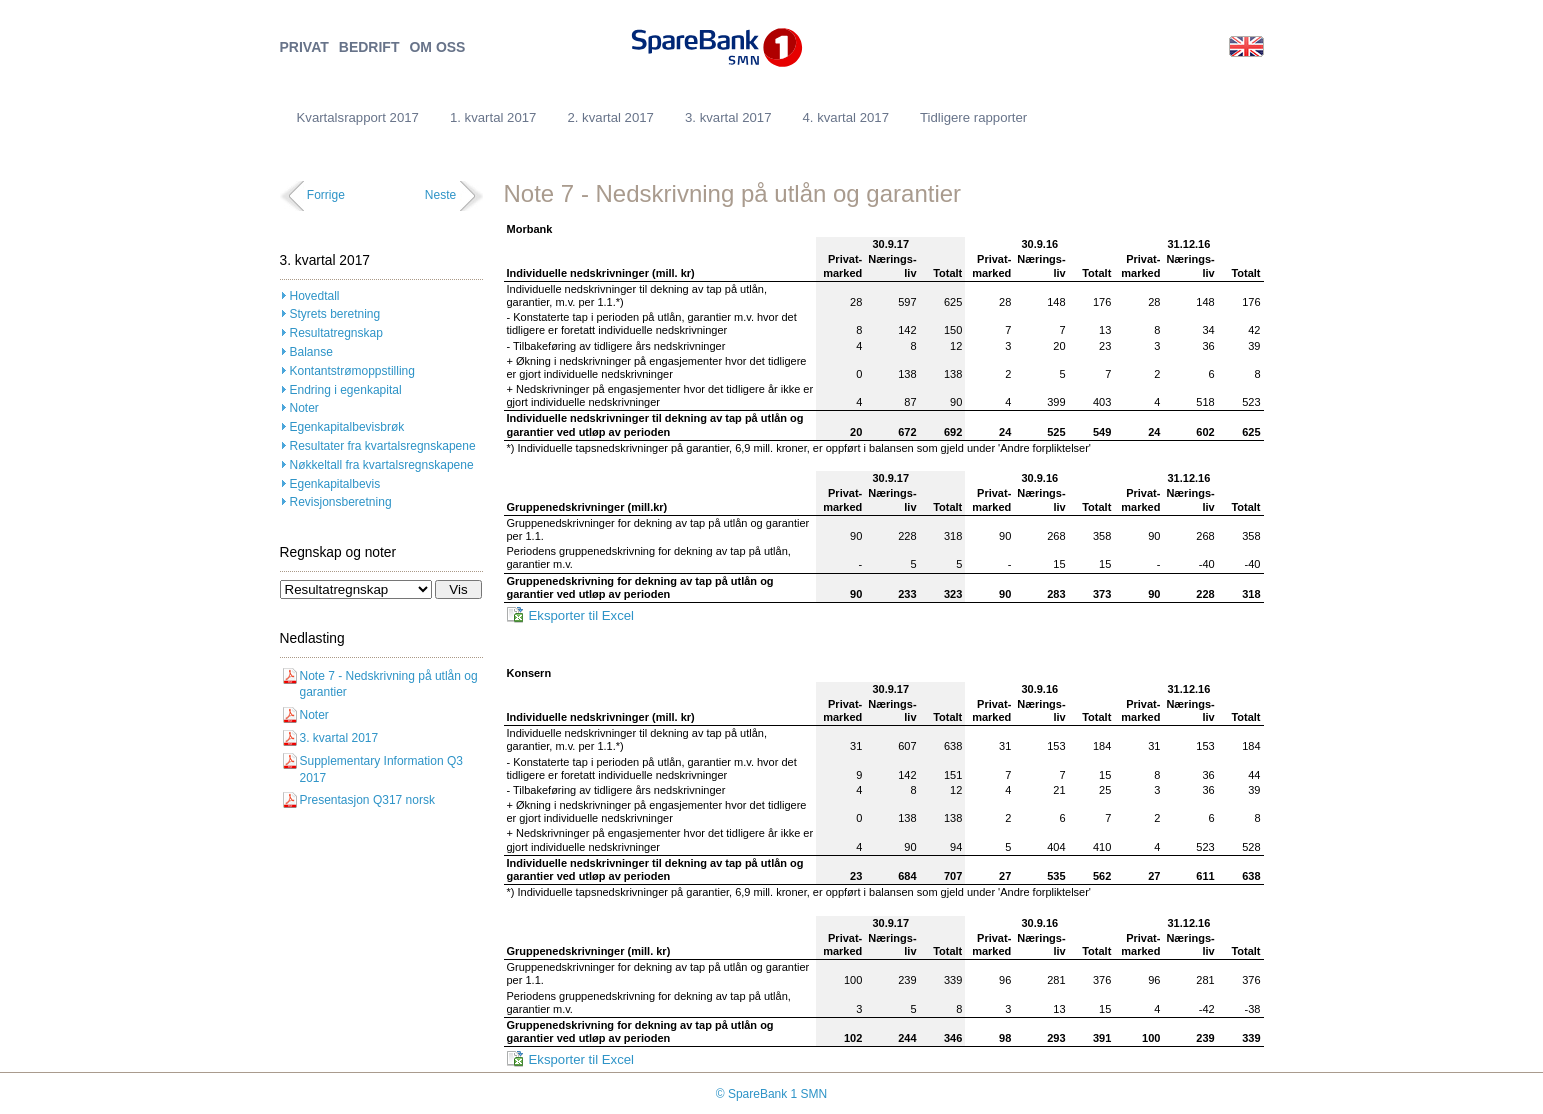  What do you see at coordinates (383, 446) in the screenshot?
I see `Resultater fra kvartalsregnskapene` at bounding box center [383, 446].